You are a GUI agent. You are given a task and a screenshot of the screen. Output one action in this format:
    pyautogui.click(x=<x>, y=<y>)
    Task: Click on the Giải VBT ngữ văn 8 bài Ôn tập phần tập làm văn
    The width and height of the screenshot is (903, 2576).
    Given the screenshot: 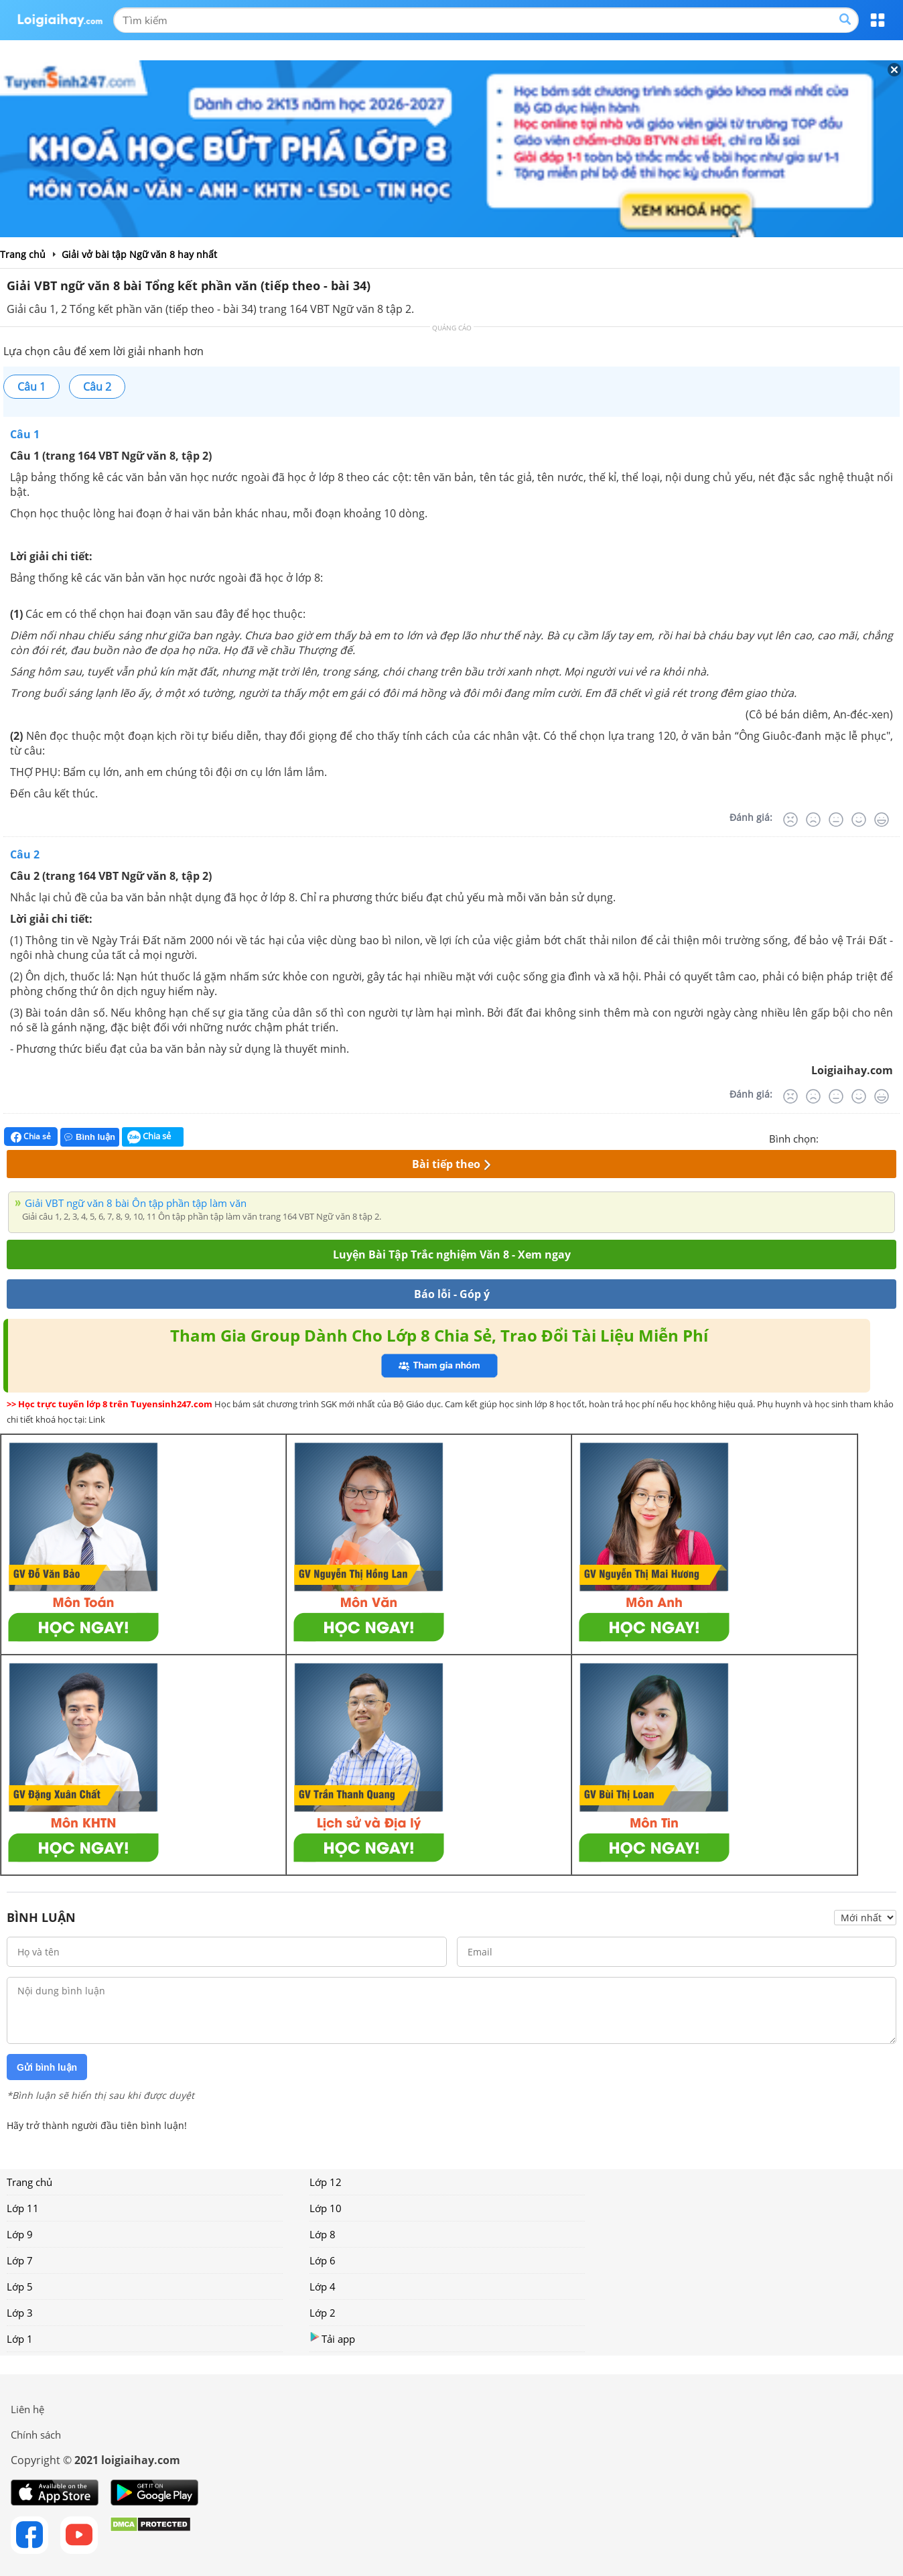 What is the action you would take?
    pyautogui.click(x=136, y=1203)
    